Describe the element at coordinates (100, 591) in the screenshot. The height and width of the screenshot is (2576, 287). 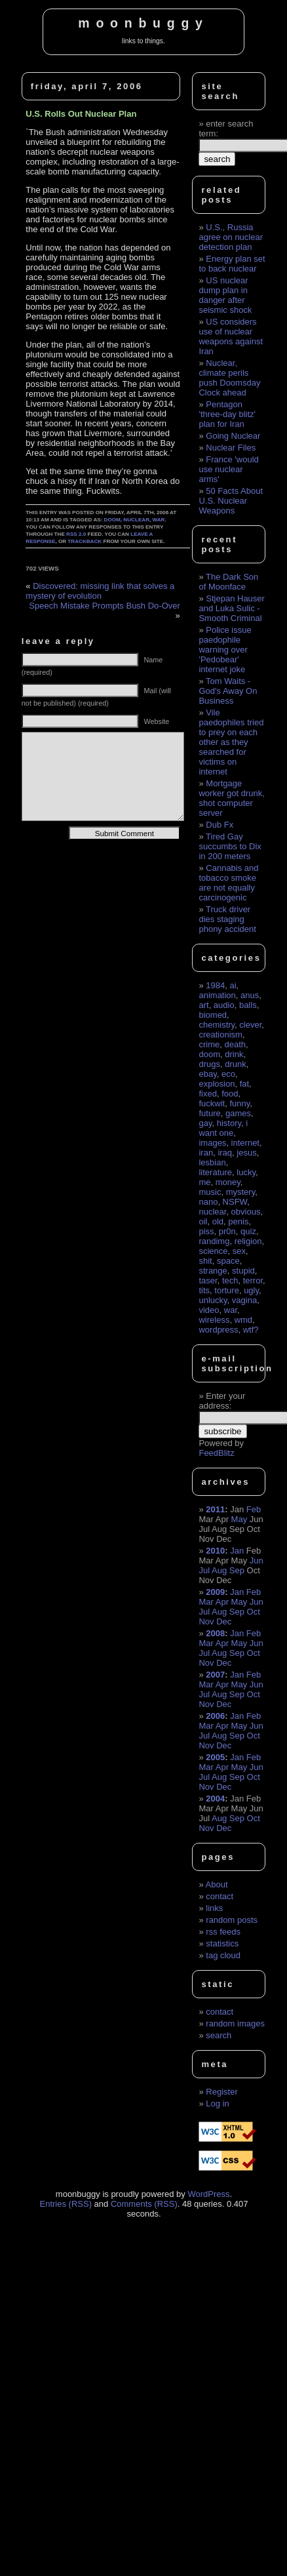
I see `Discovered: missing link that solves a mystery of evolution` at that location.